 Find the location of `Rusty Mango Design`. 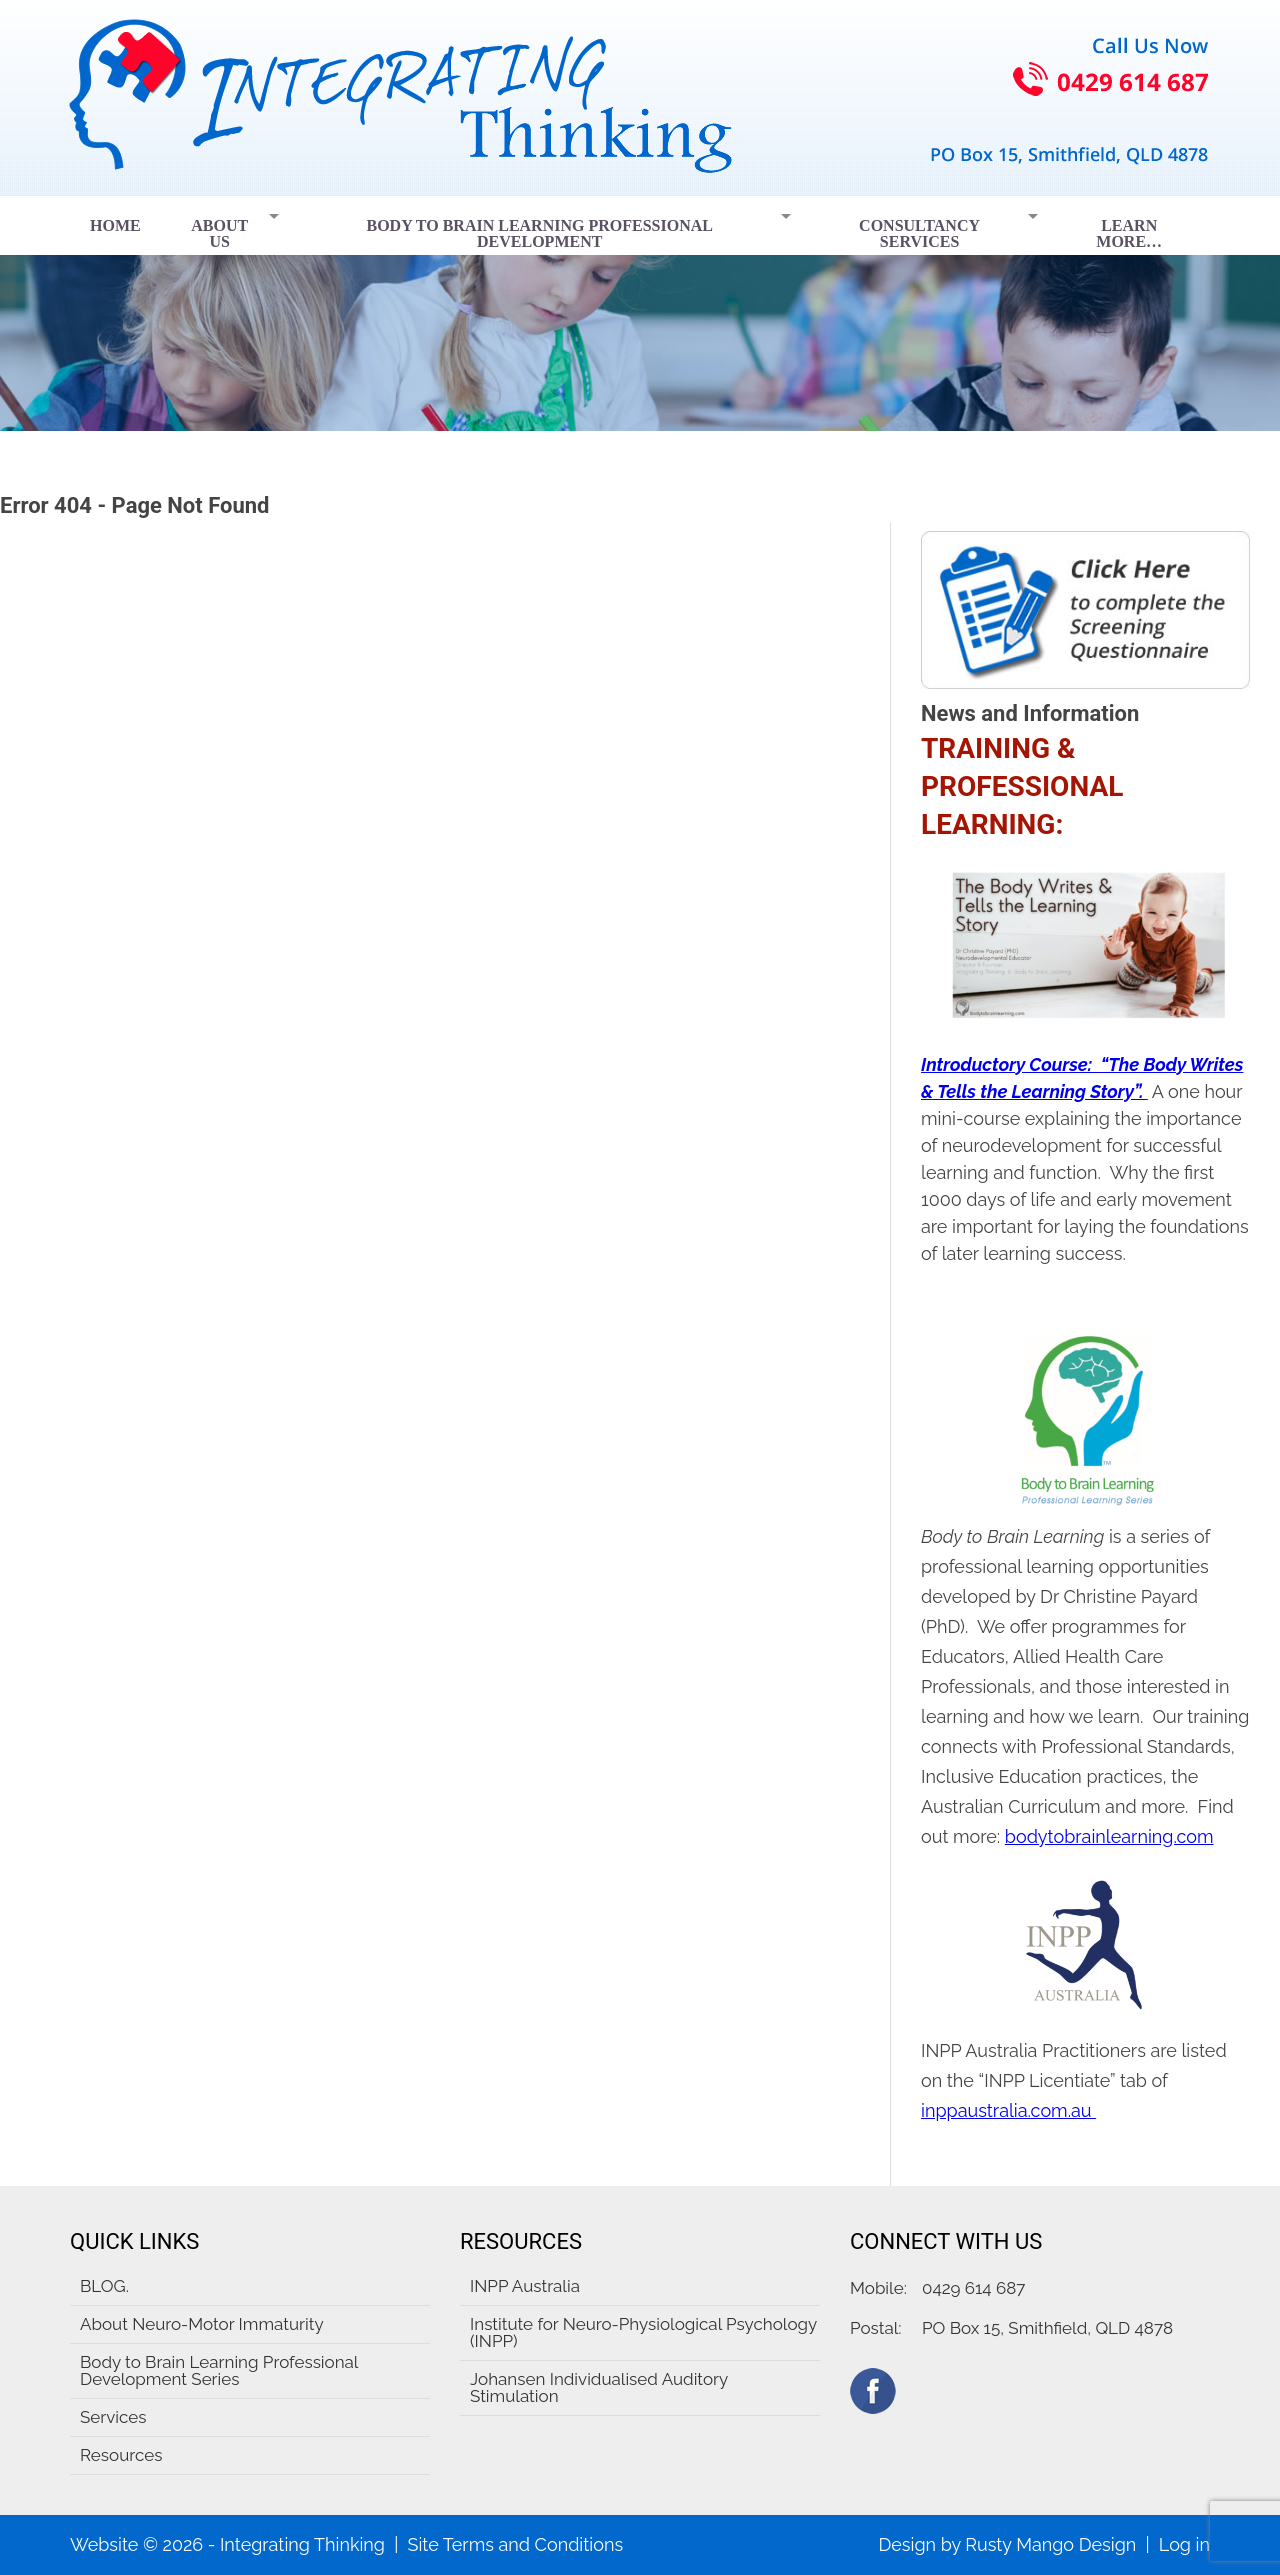

Rusty Mango Design is located at coordinates (1050, 2544).